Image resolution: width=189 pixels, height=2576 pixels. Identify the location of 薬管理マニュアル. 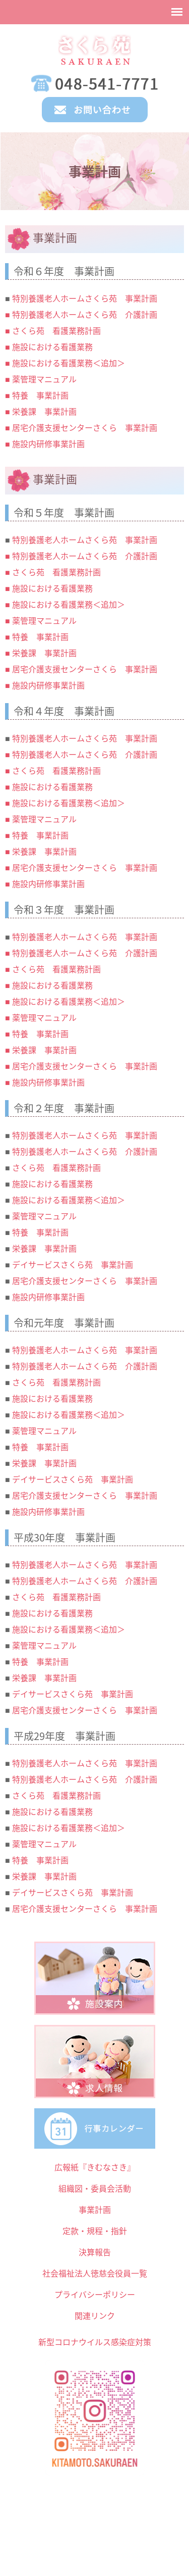
(44, 1216).